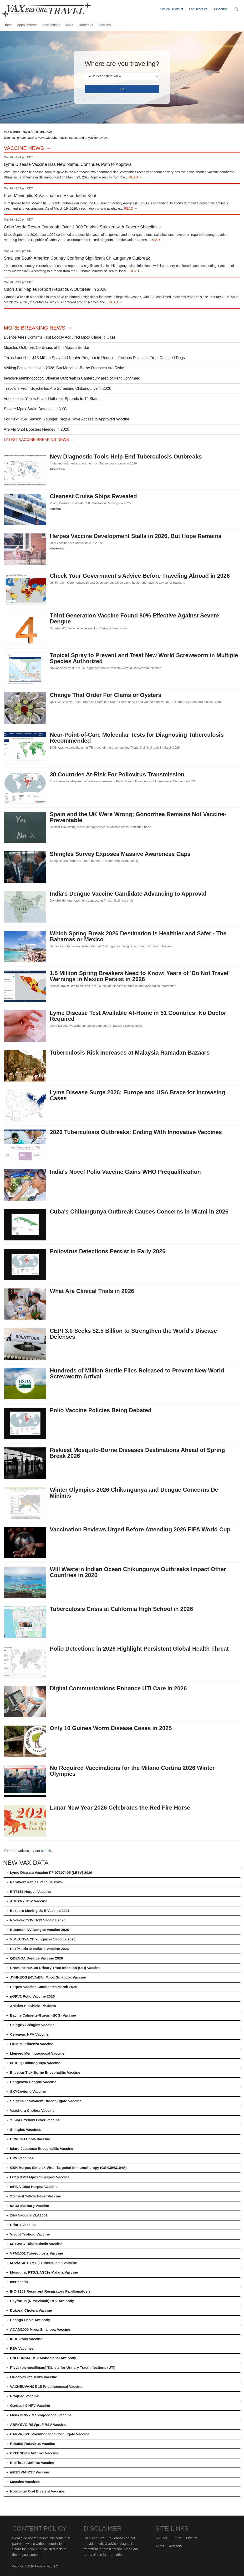  Describe the element at coordinates (23, 2225) in the screenshot. I see `Priorix Vaccine` at that location.